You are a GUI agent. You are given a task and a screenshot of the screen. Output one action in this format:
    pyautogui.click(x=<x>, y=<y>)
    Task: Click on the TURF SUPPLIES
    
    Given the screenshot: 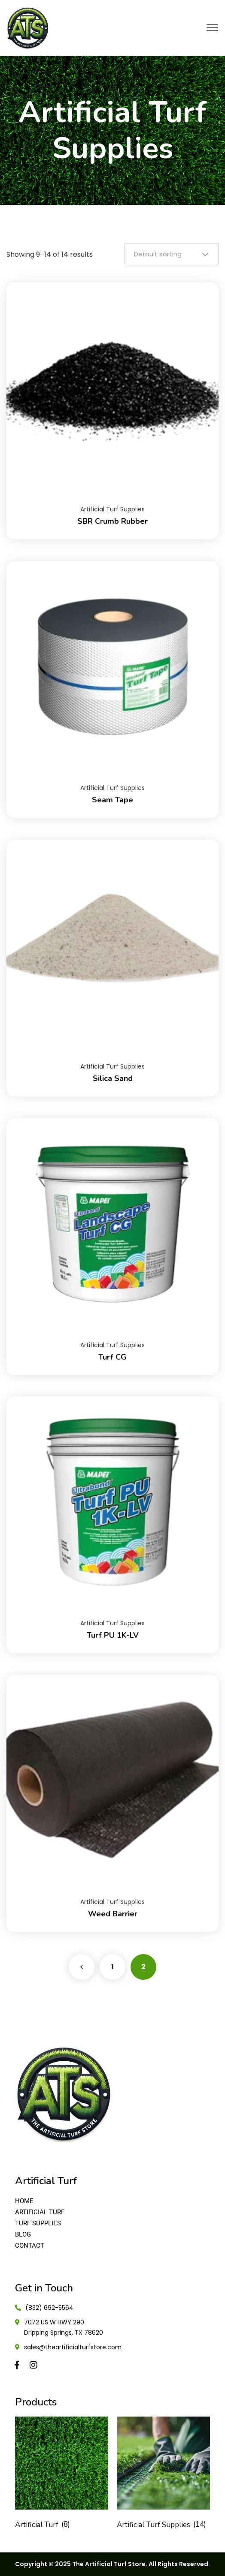 What is the action you would take?
    pyautogui.click(x=38, y=2223)
    